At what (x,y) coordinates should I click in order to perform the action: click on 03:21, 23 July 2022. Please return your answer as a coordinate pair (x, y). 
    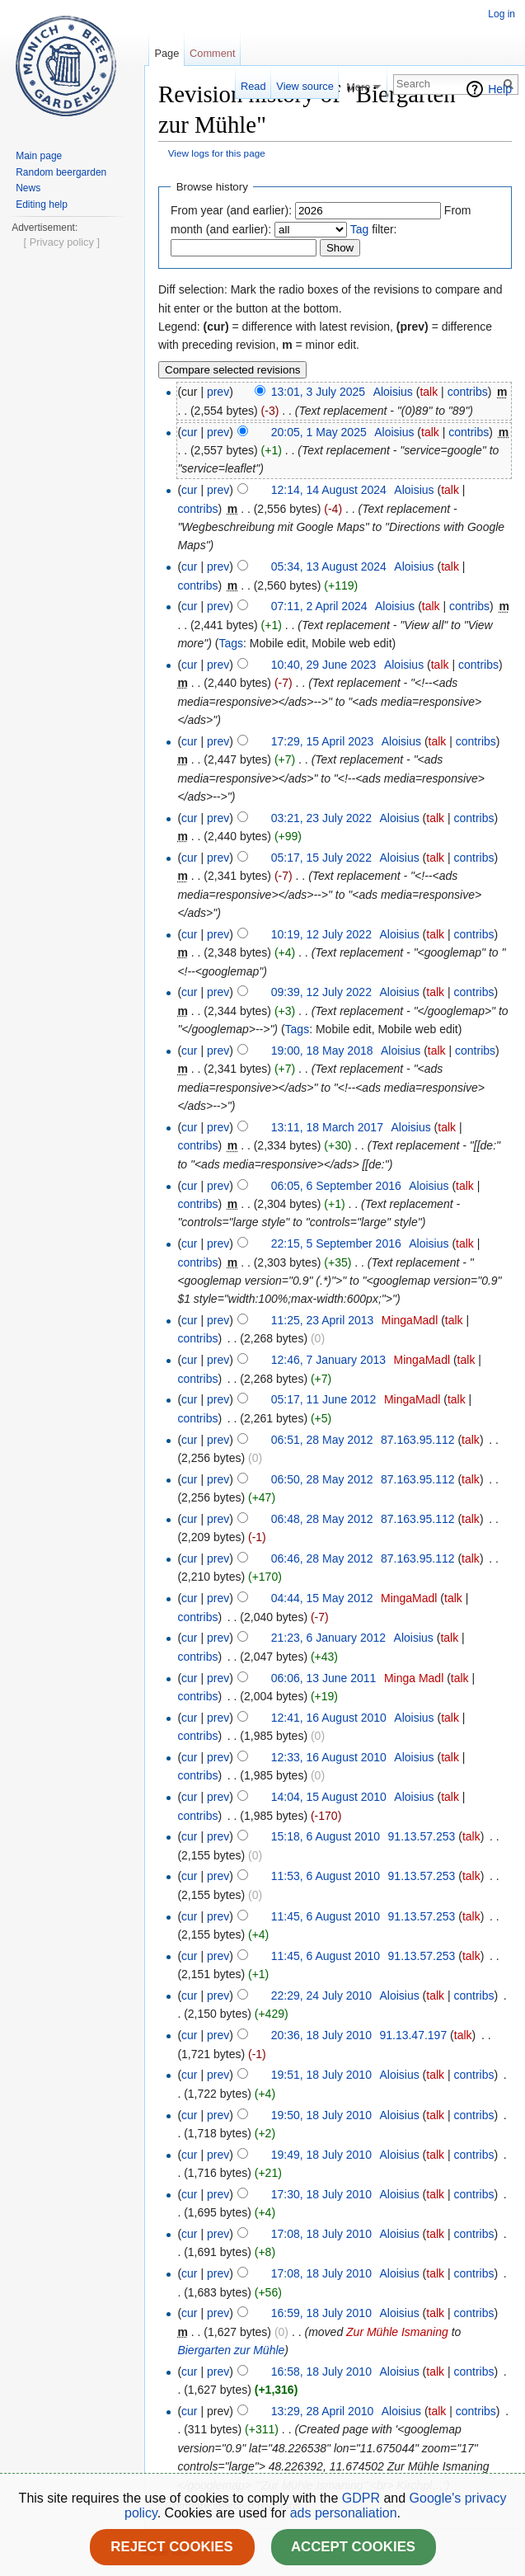
    Looking at the image, I should click on (321, 818).